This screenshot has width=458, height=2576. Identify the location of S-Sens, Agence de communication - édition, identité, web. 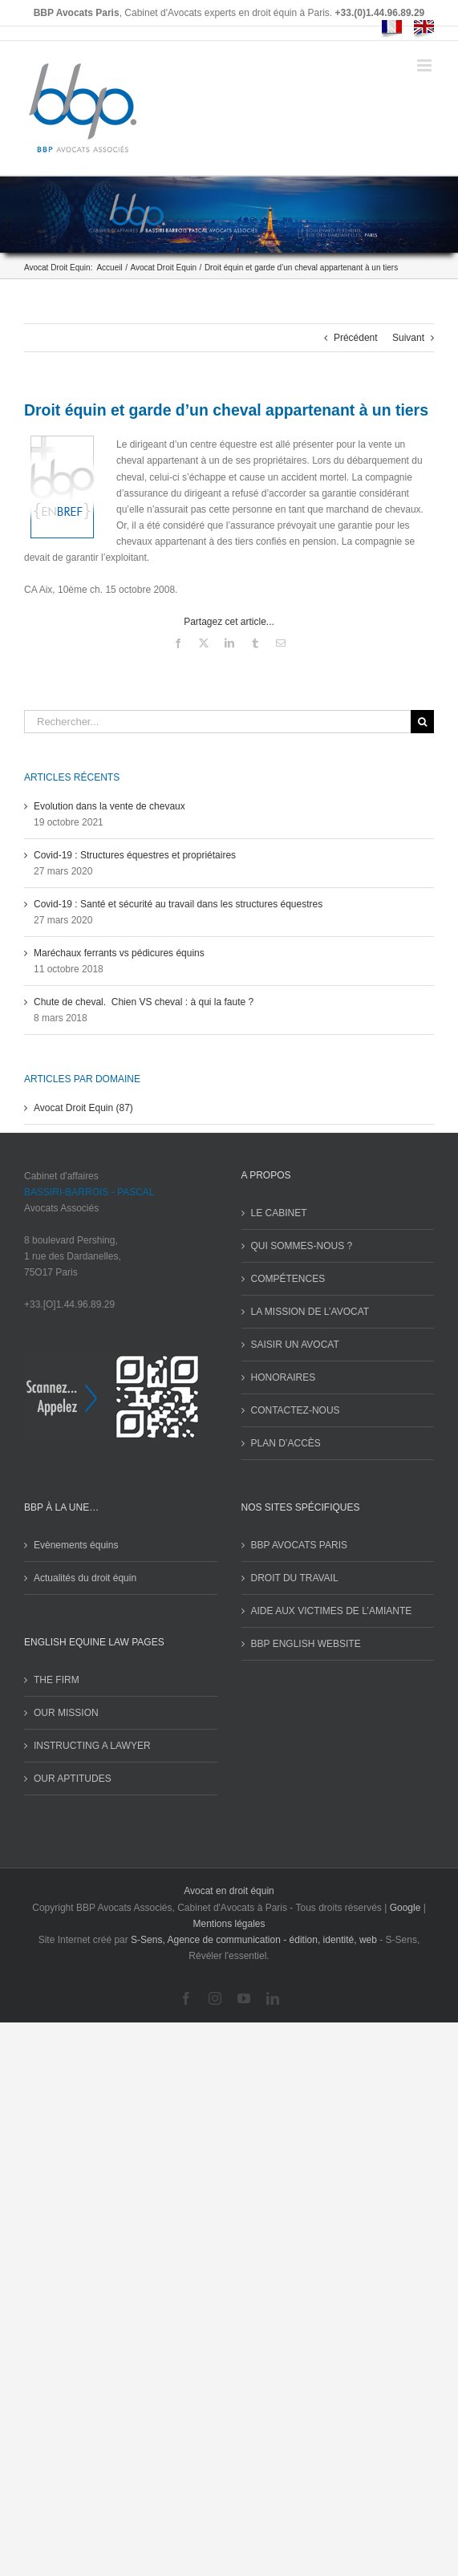
(254, 1939).